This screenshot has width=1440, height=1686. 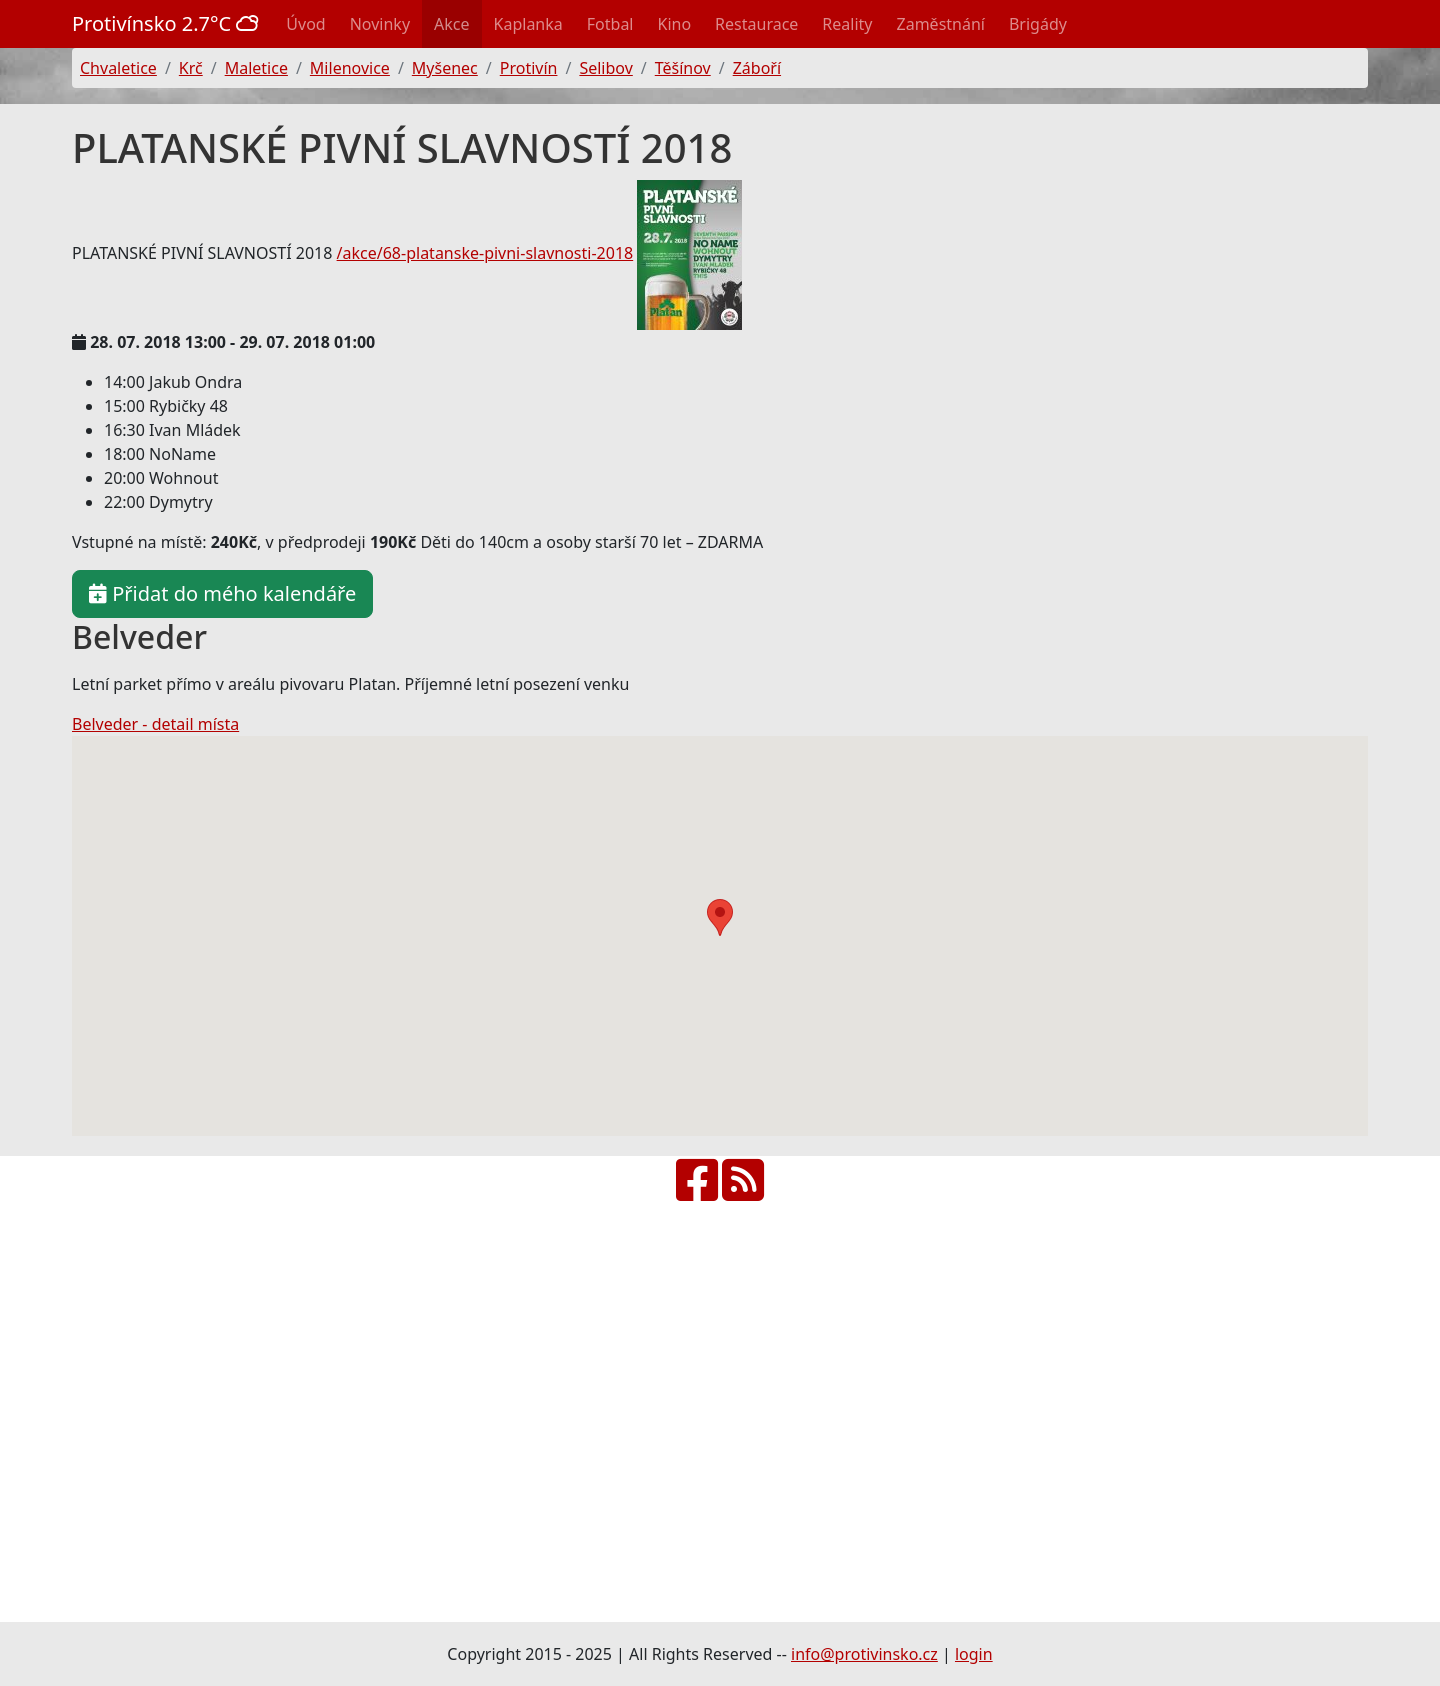 I want to click on info@protivinsko.cz, so click(x=864, y=1654).